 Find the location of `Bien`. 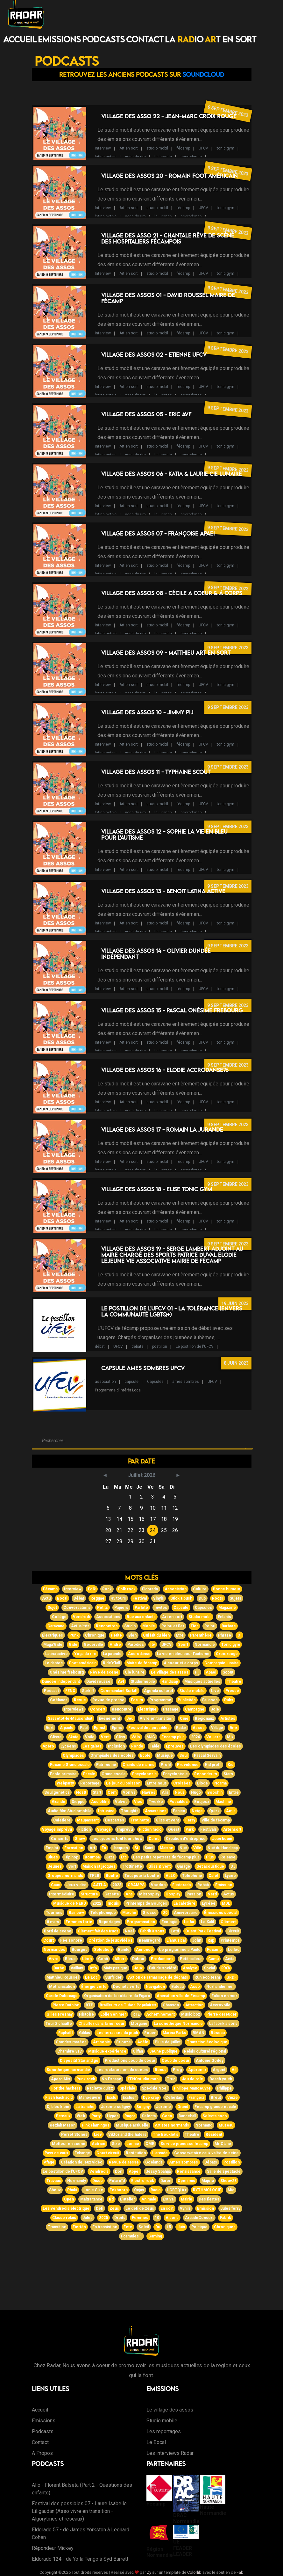

Bien is located at coordinates (132, 1635).